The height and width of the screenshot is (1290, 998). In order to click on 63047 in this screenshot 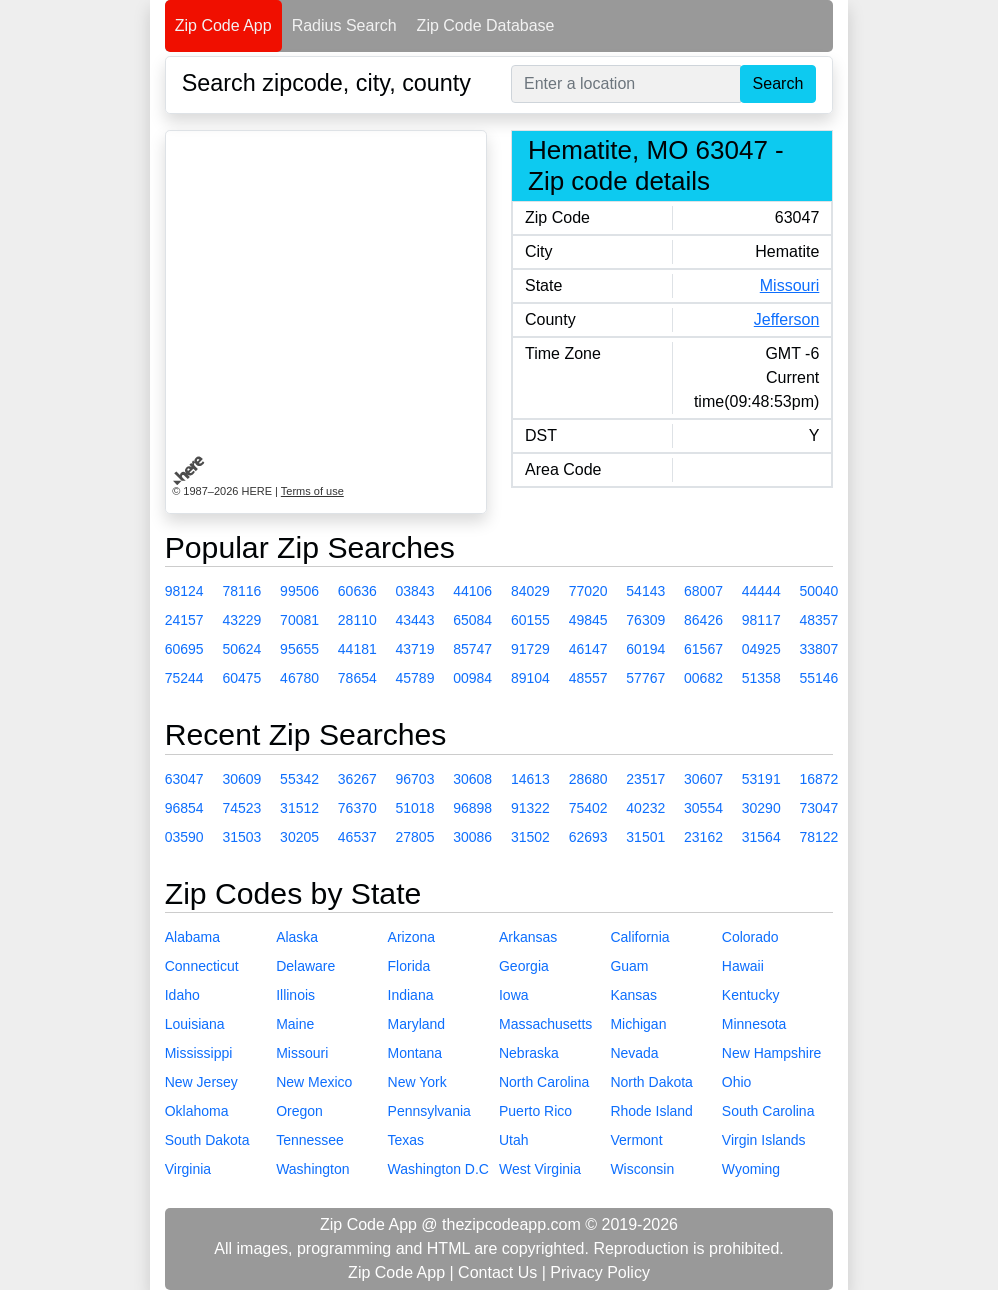, I will do `click(184, 779)`.